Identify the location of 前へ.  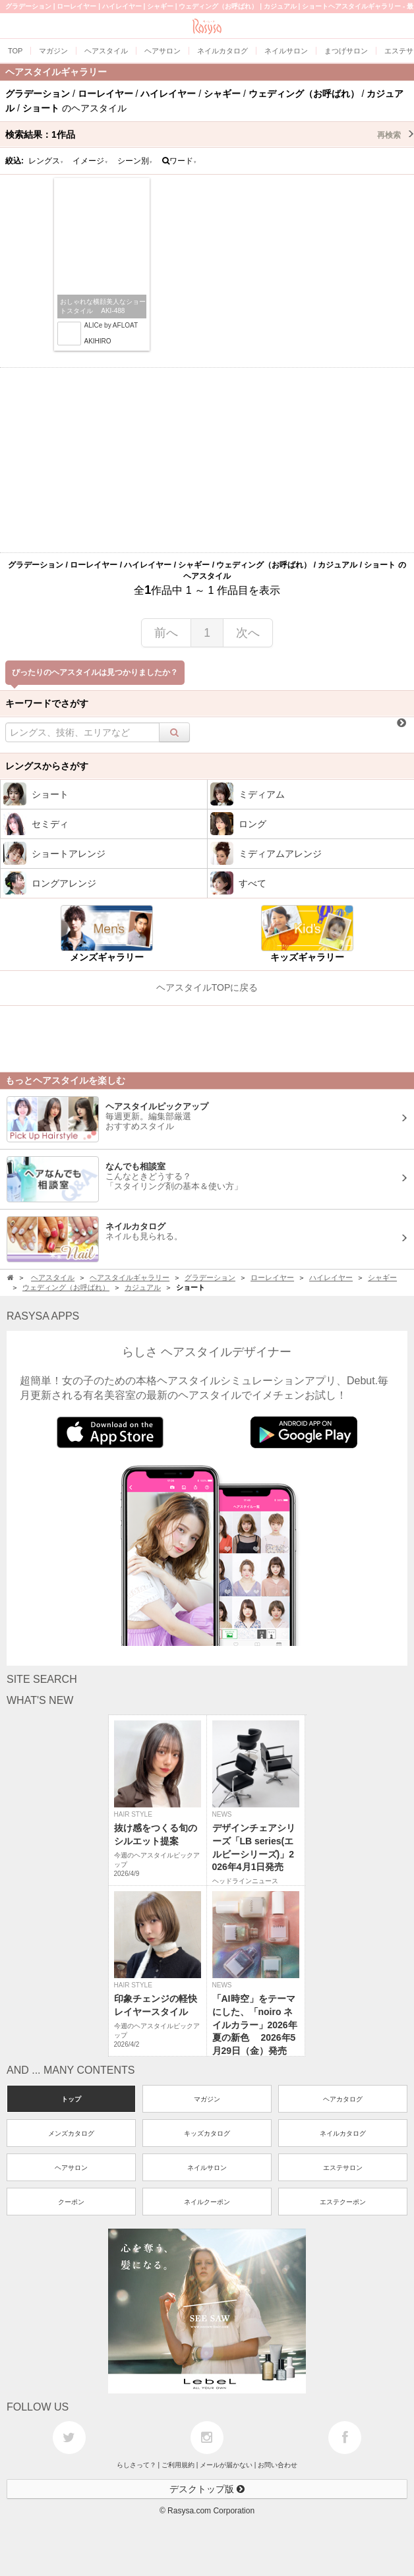
(166, 632).